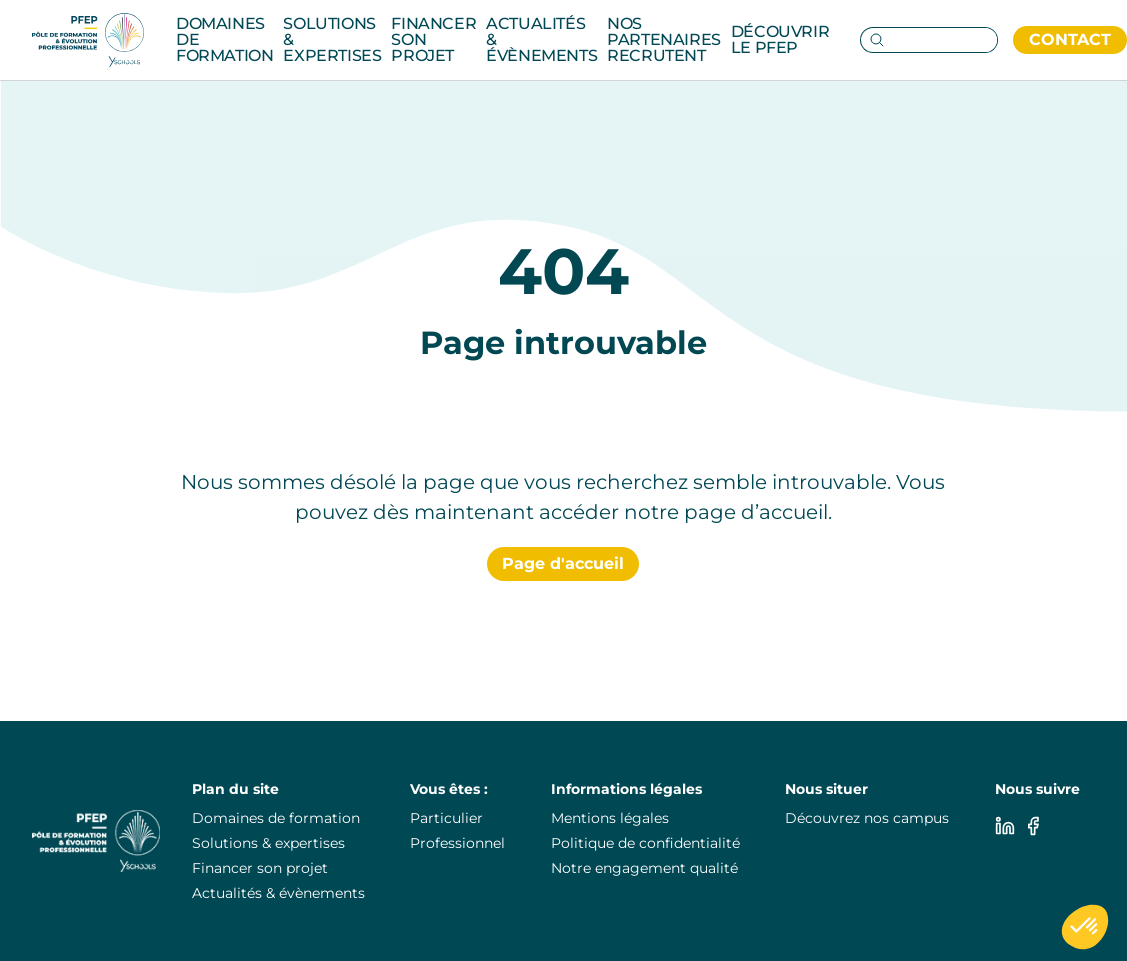 This screenshot has width=1127, height=961. What do you see at coordinates (276, 818) in the screenshot?
I see `Domaines de formation` at bounding box center [276, 818].